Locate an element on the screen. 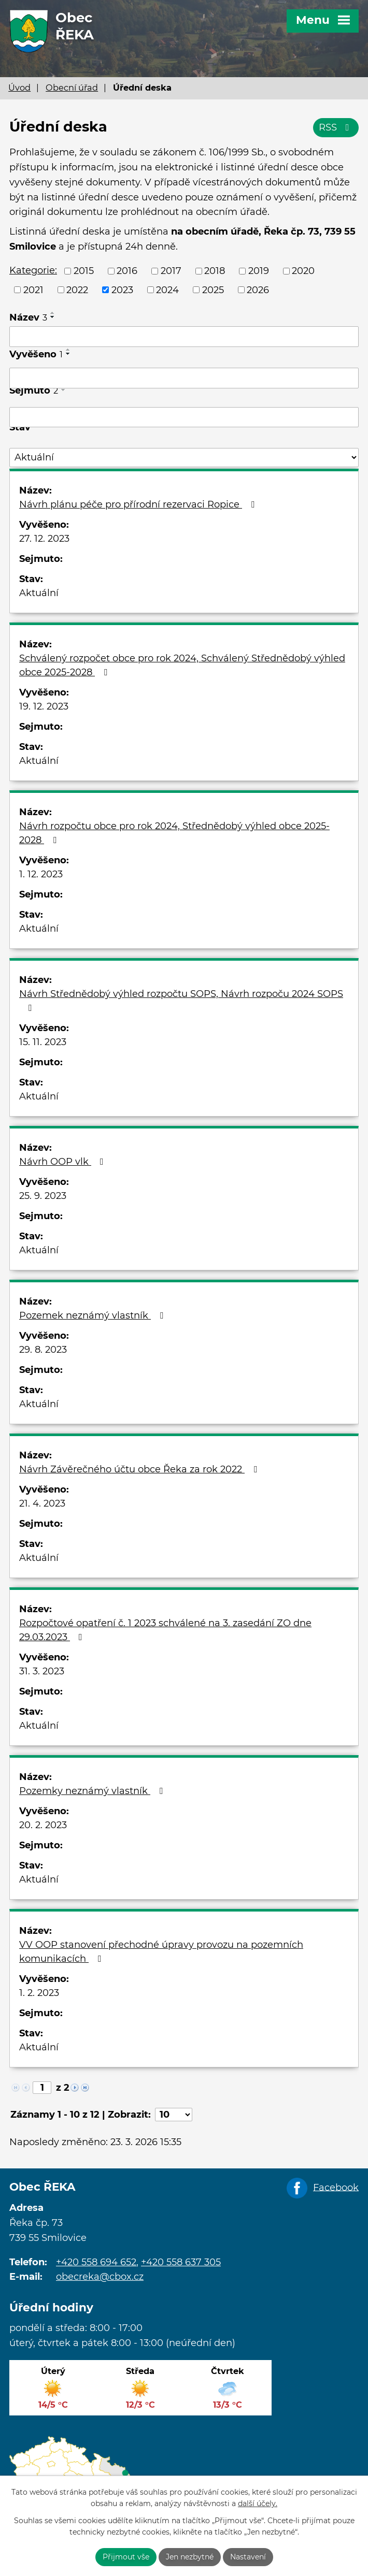 This screenshot has width=368, height=2576. 1. 2. 2023 is located at coordinates (39, 1993).